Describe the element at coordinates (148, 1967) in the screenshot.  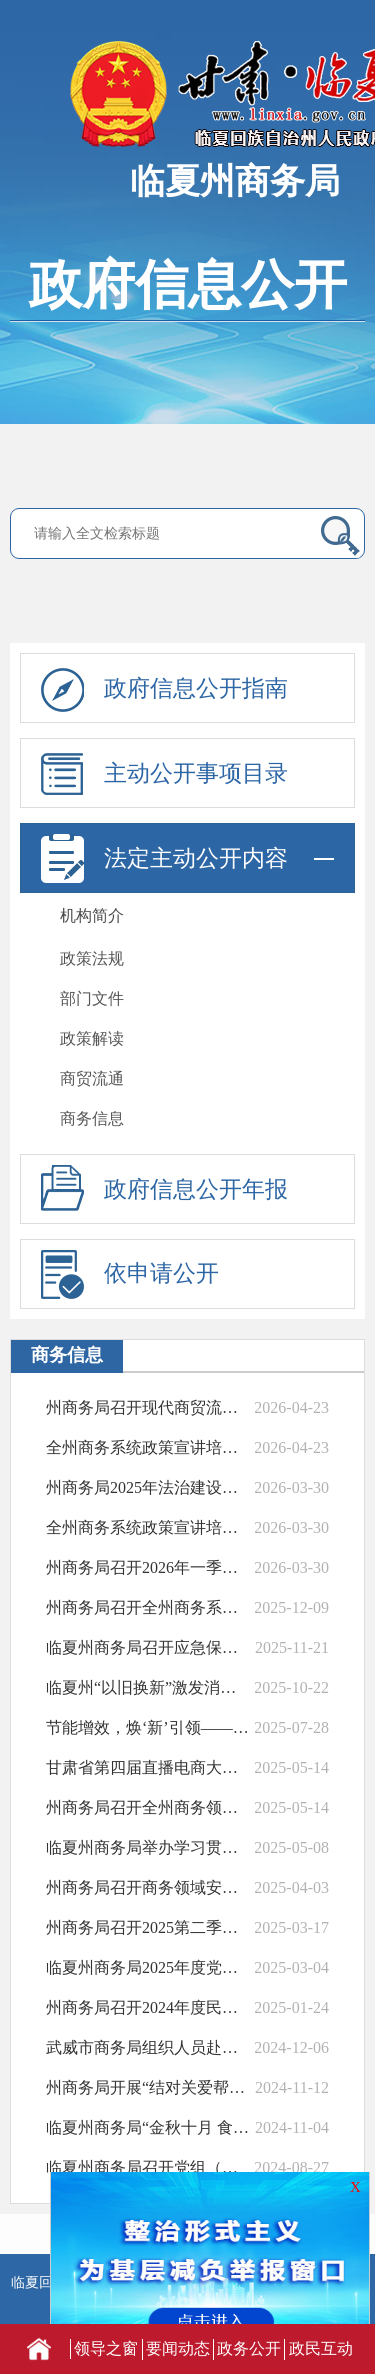
I see `临夏州商务局2025年度党建暨党风廉政建...` at that location.